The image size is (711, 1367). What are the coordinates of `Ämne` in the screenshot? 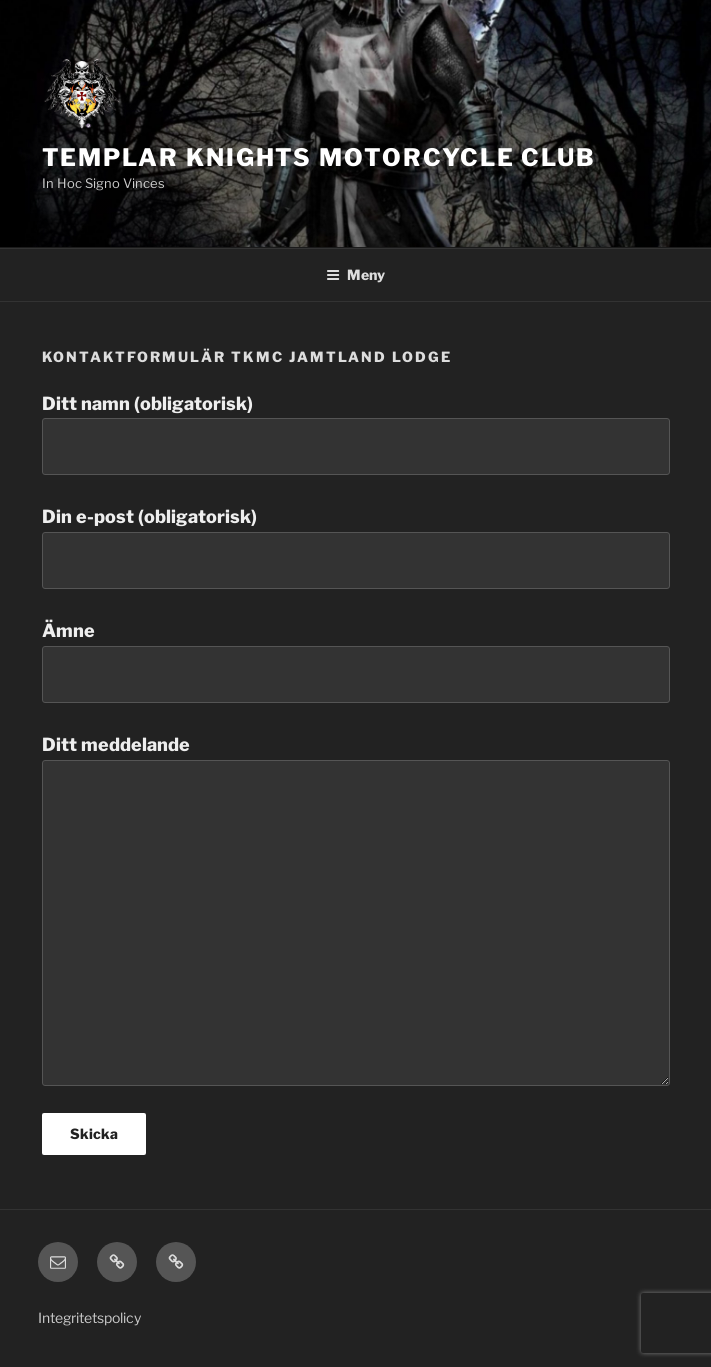 It's located at (356, 661).